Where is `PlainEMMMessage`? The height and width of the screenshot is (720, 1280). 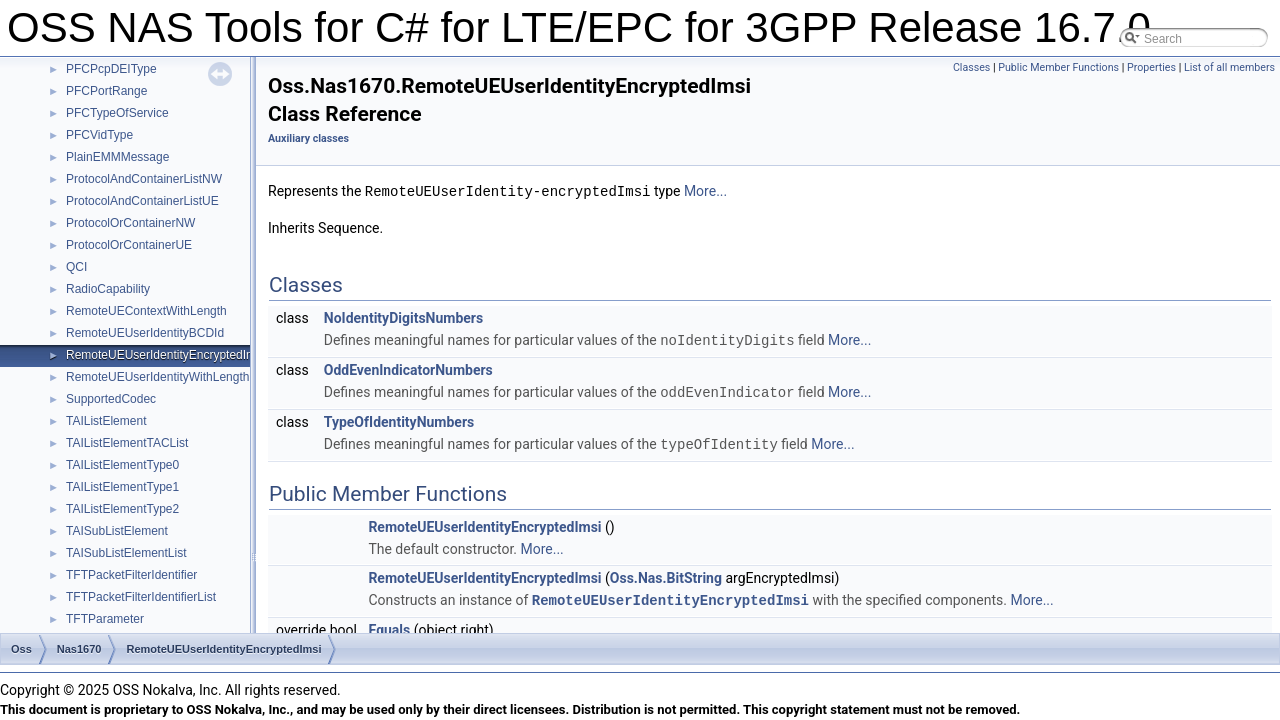
PlainEMMMessage is located at coordinates (117, 157).